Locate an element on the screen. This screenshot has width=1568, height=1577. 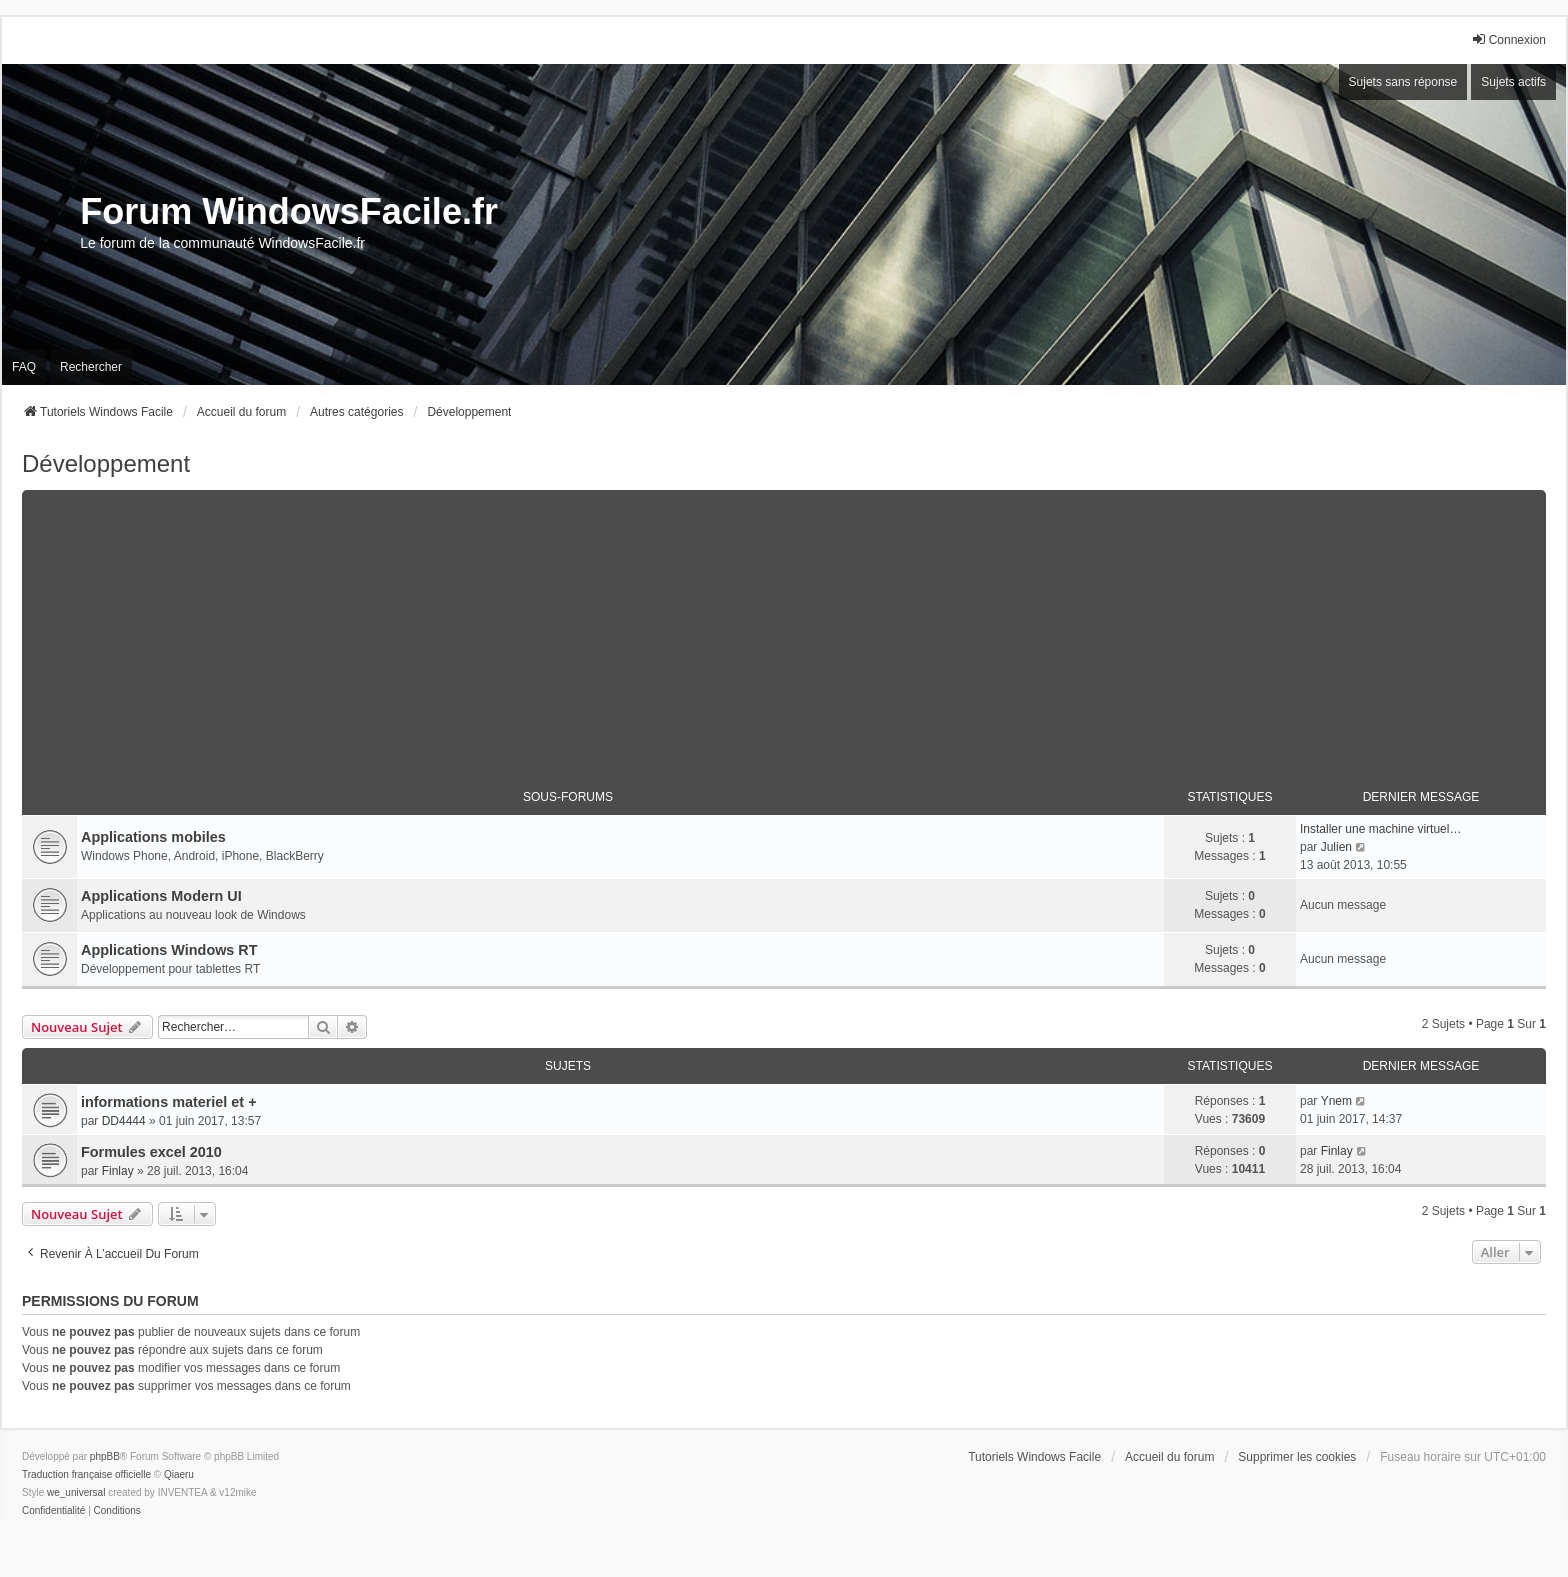
Supprimer les cookies [menuitem] is located at coordinates (1297, 1457).